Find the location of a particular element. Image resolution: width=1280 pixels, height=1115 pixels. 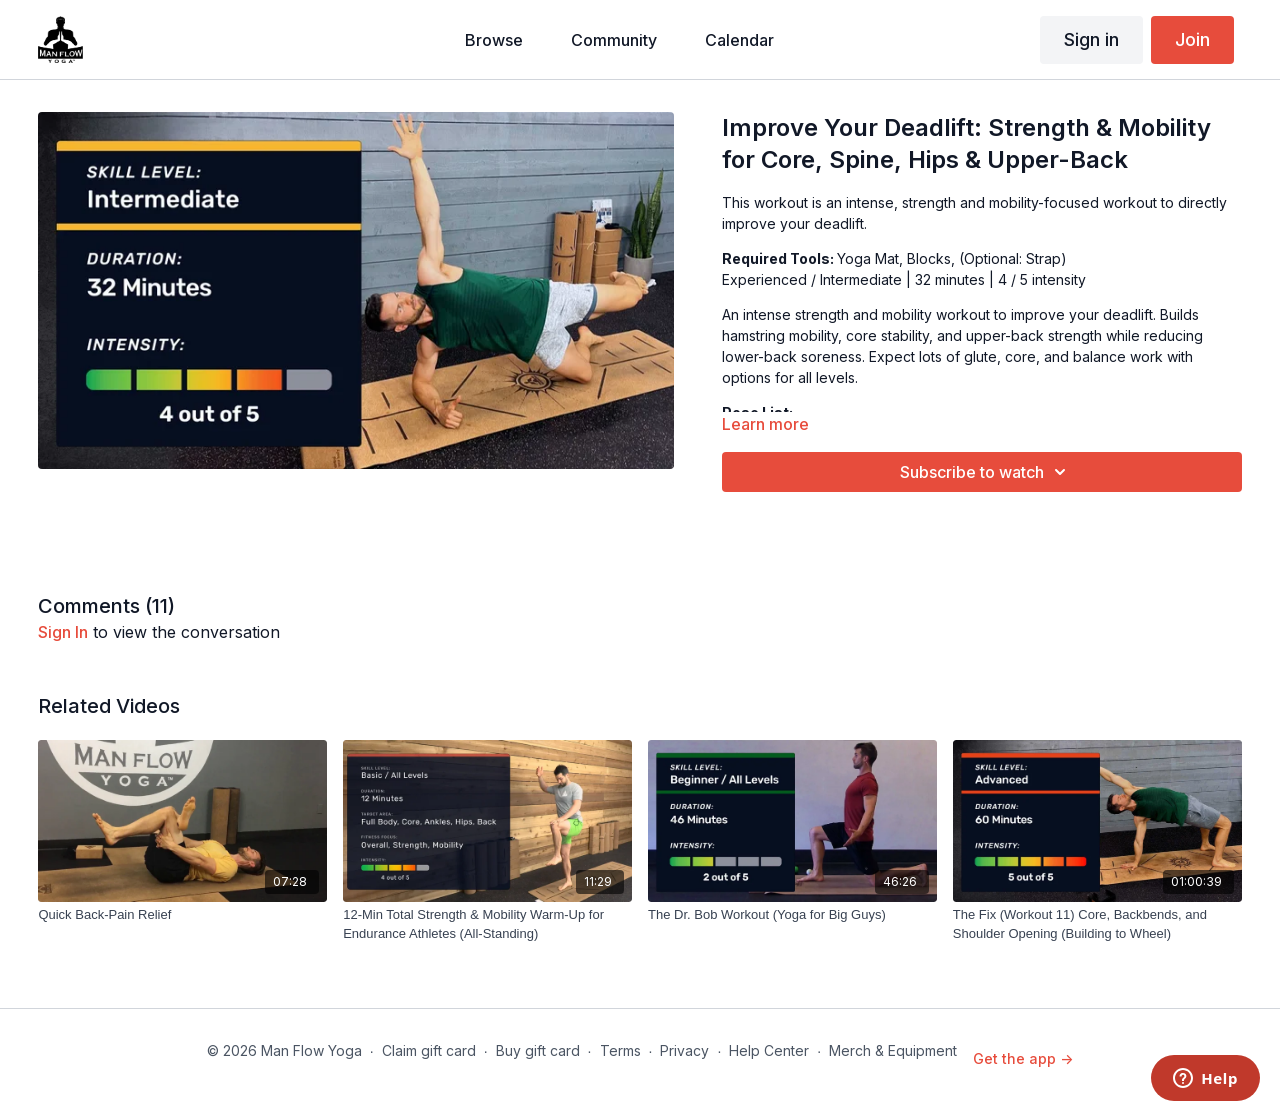

Terms is located at coordinates (620, 1050).